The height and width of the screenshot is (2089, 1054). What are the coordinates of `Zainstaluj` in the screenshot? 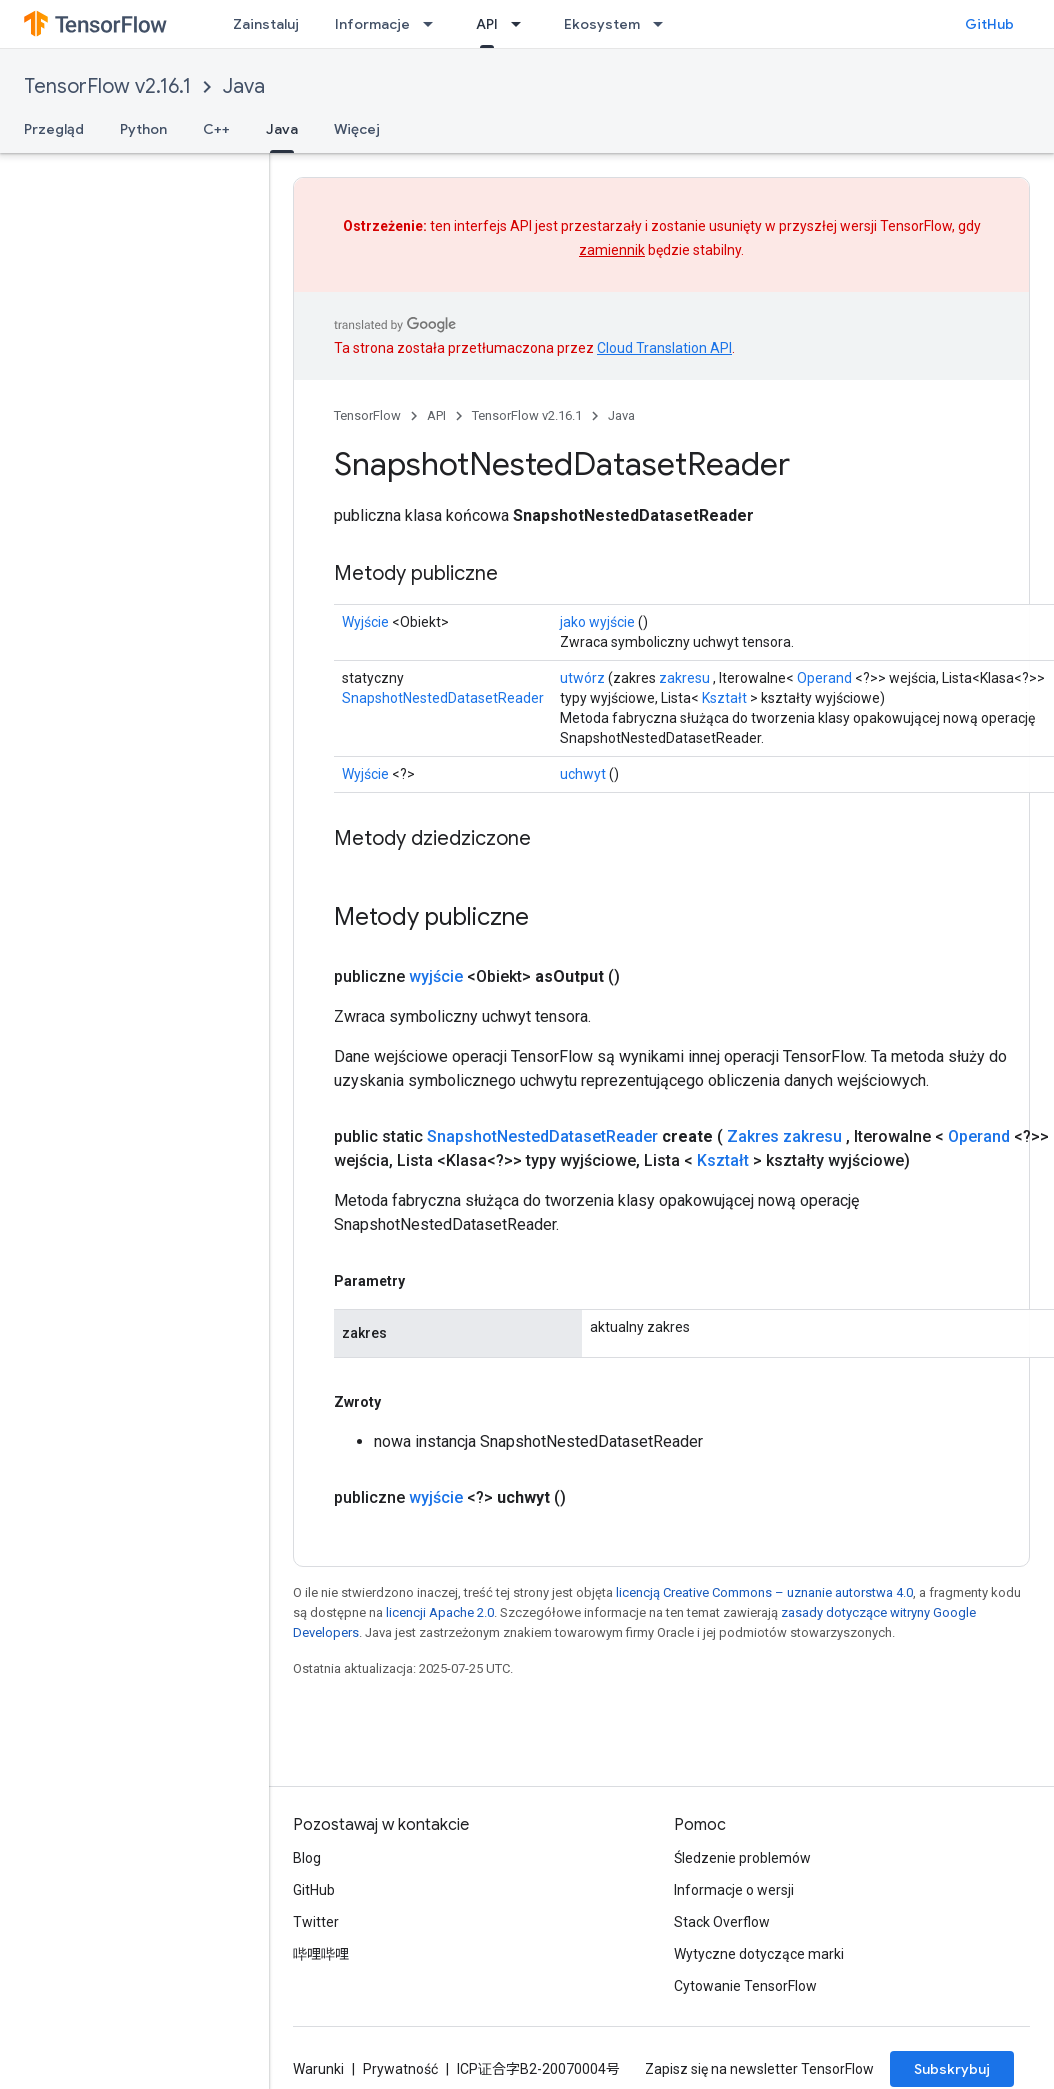 It's located at (266, 24).